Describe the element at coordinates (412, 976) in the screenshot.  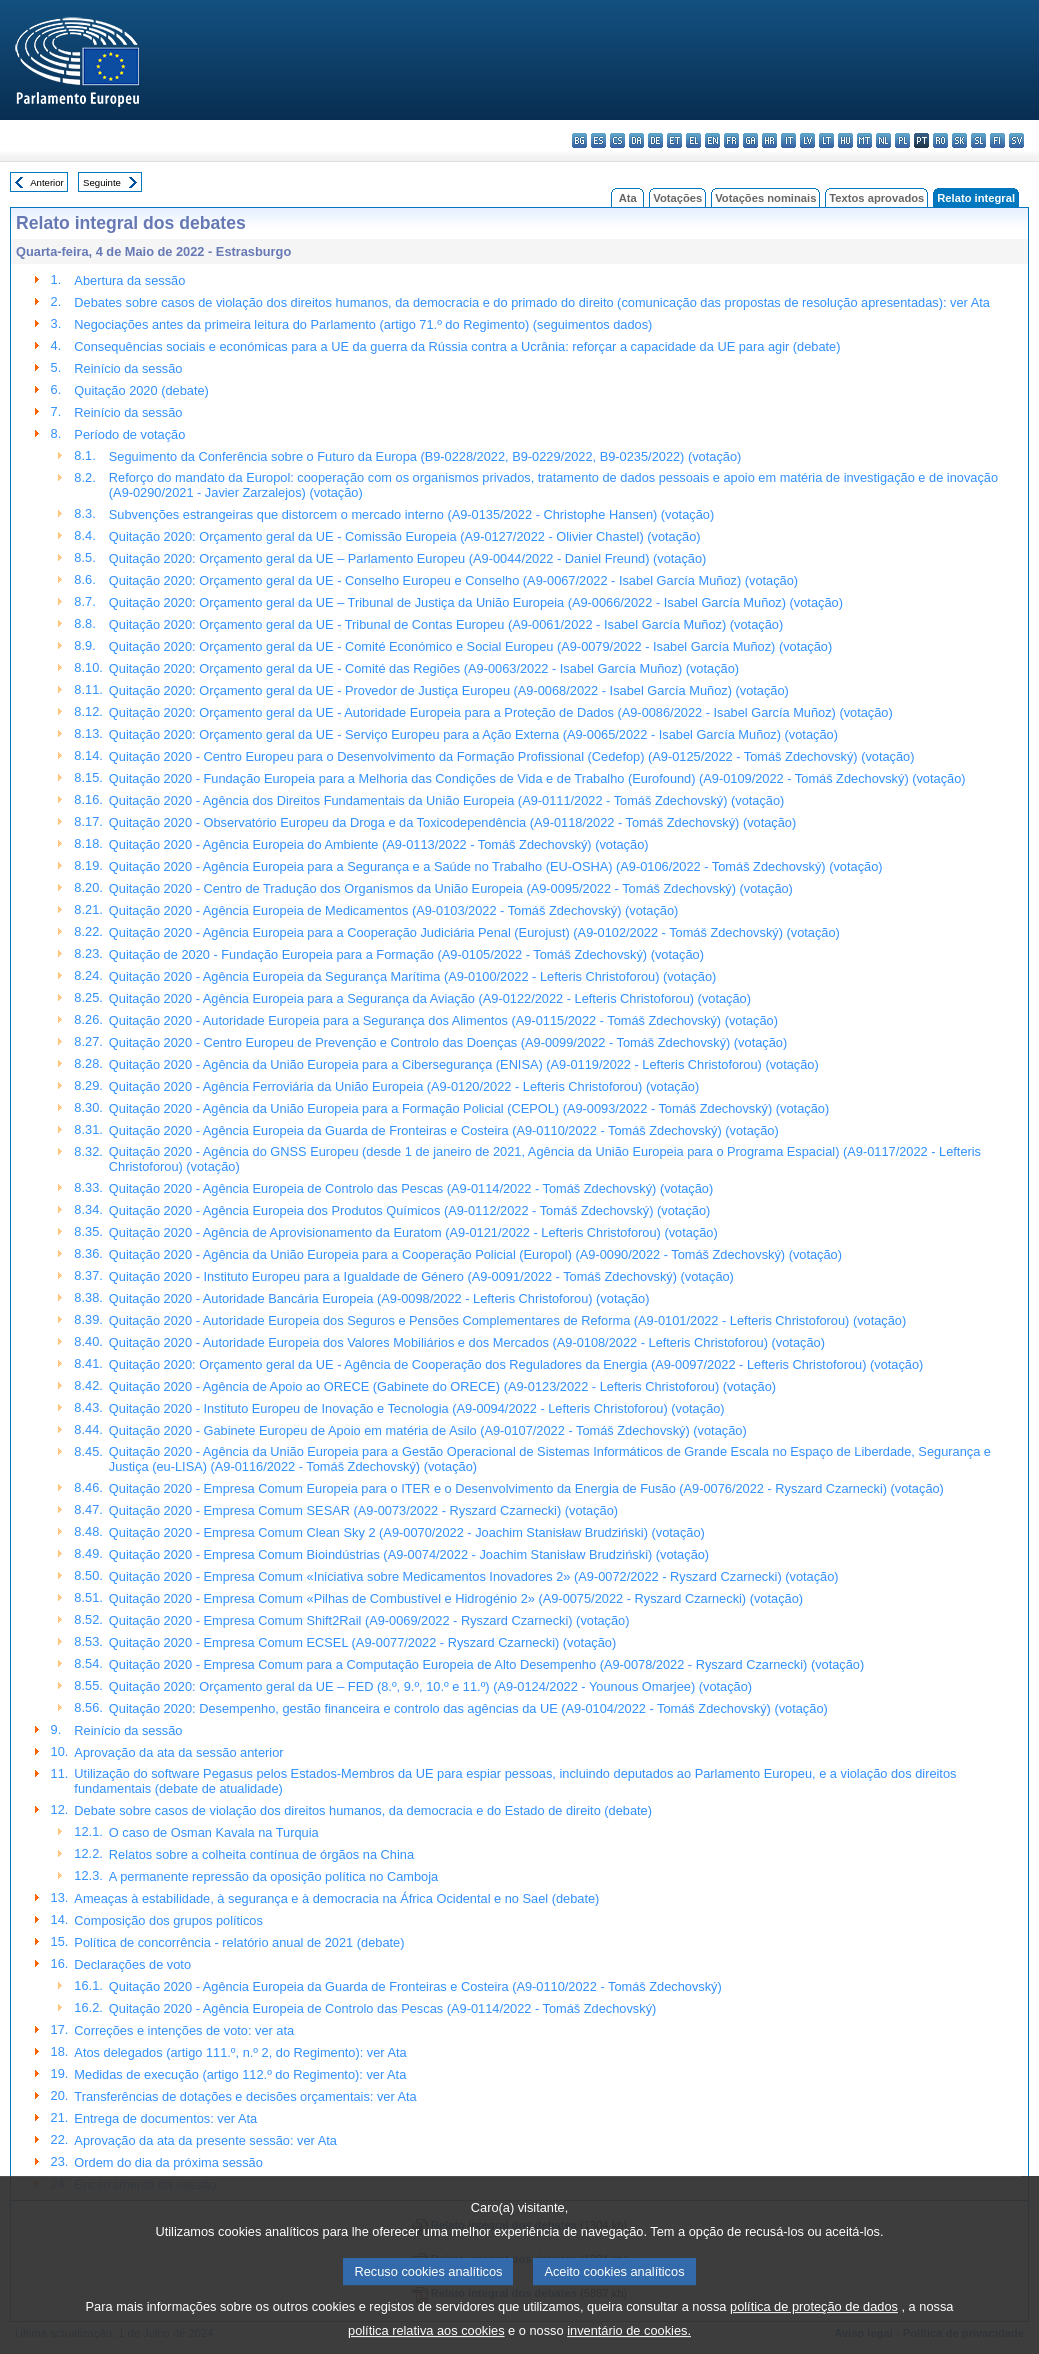
I see `Quitação 2020 - Agência Europeia da Segurança Marítima (A9-0100/2022 - Lefteris Christoforou) (votação)` at that location.